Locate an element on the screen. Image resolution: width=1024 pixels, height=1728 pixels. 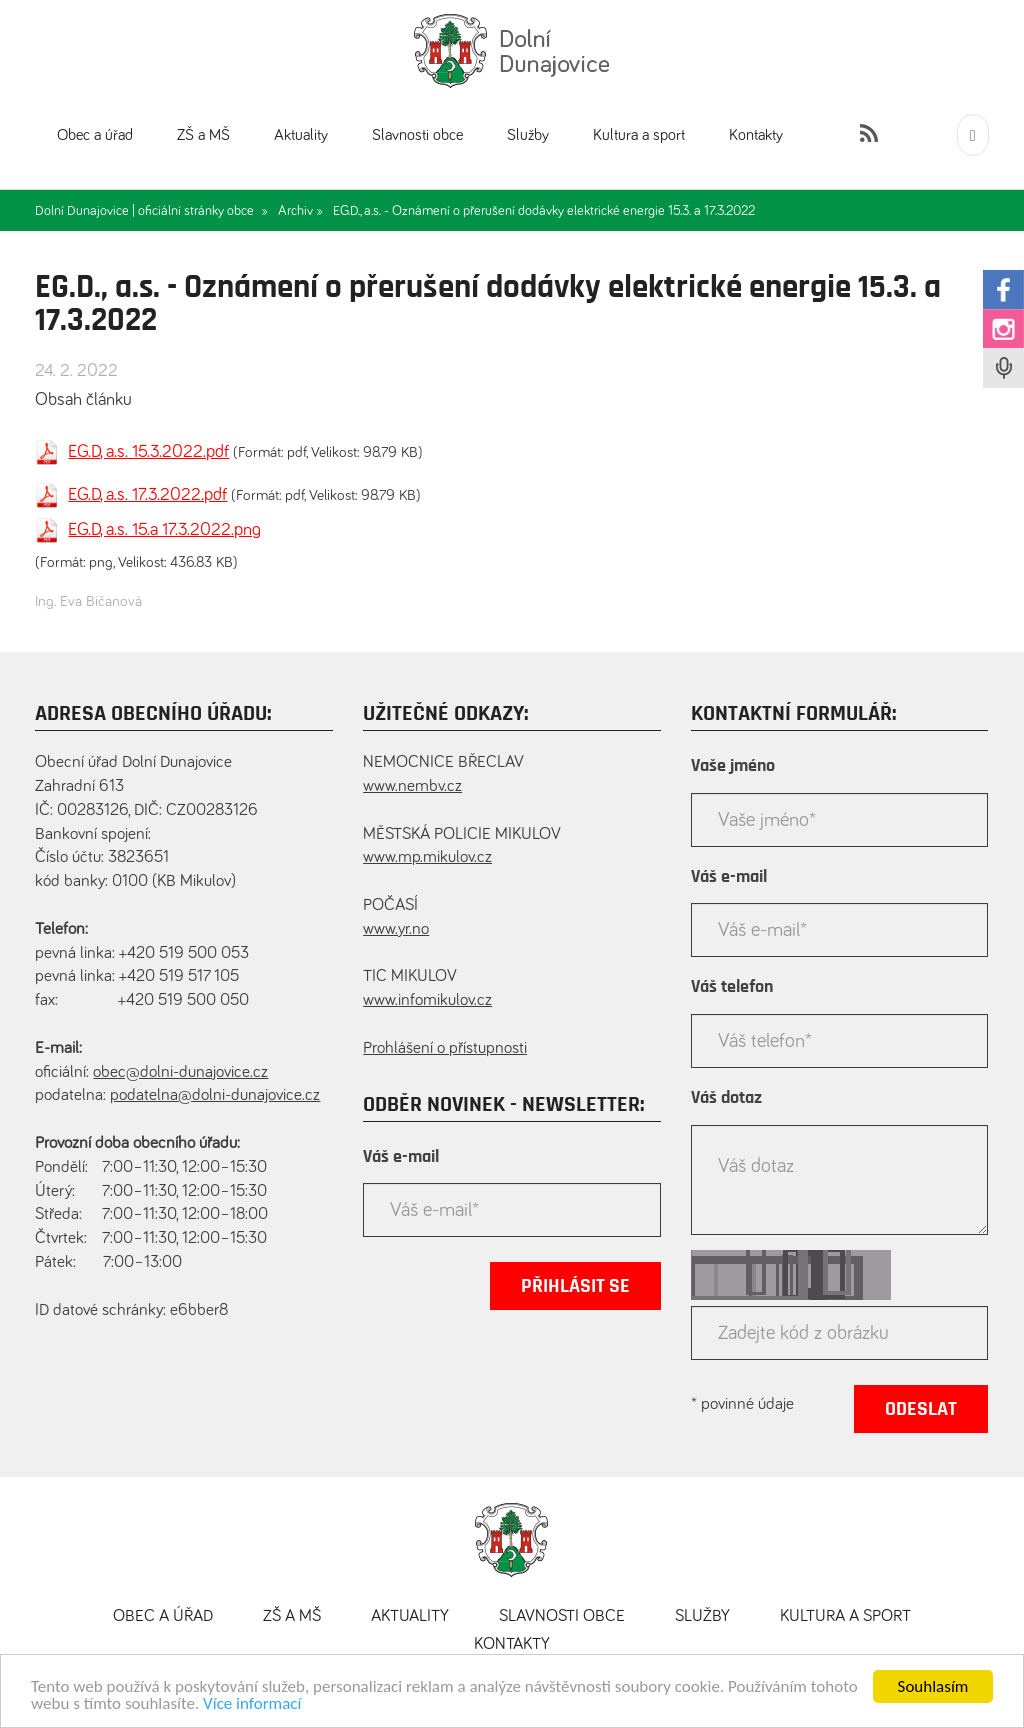
www.nembv.cz is located at coordinates (412, 786).